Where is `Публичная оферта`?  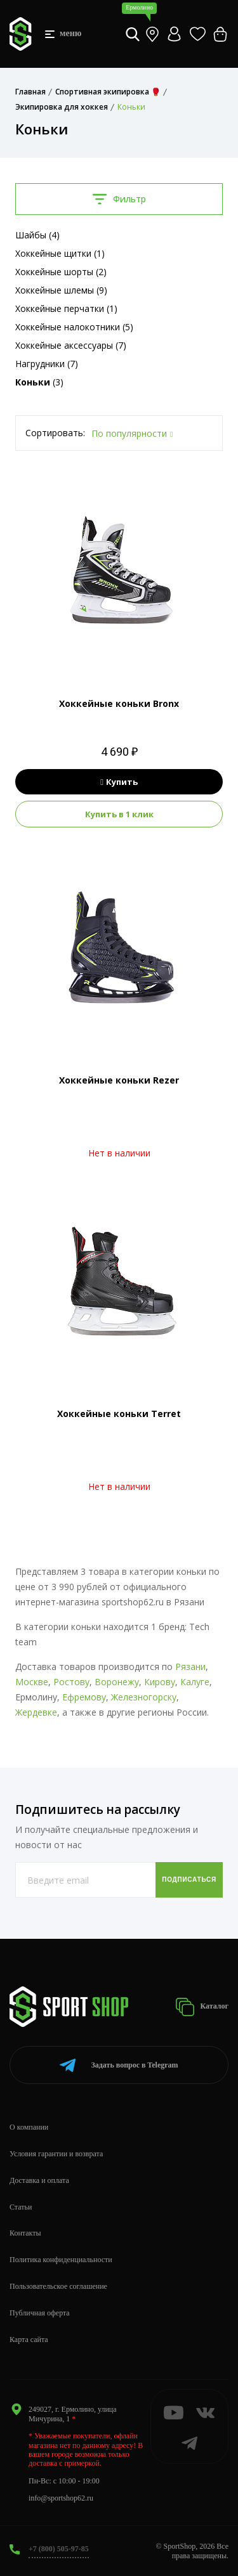
Публичная оферта is located at coordinates (40, 2312).